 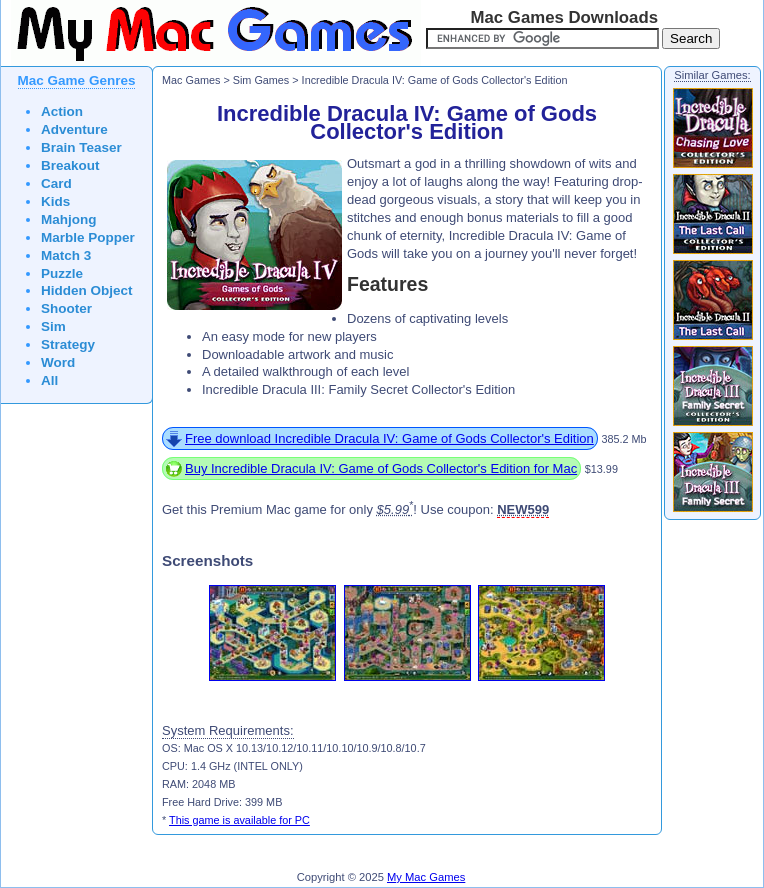 What do you see at coordinates (53, 326) in the screenshot?
I see `Sim` at bounding box center [53, 326].